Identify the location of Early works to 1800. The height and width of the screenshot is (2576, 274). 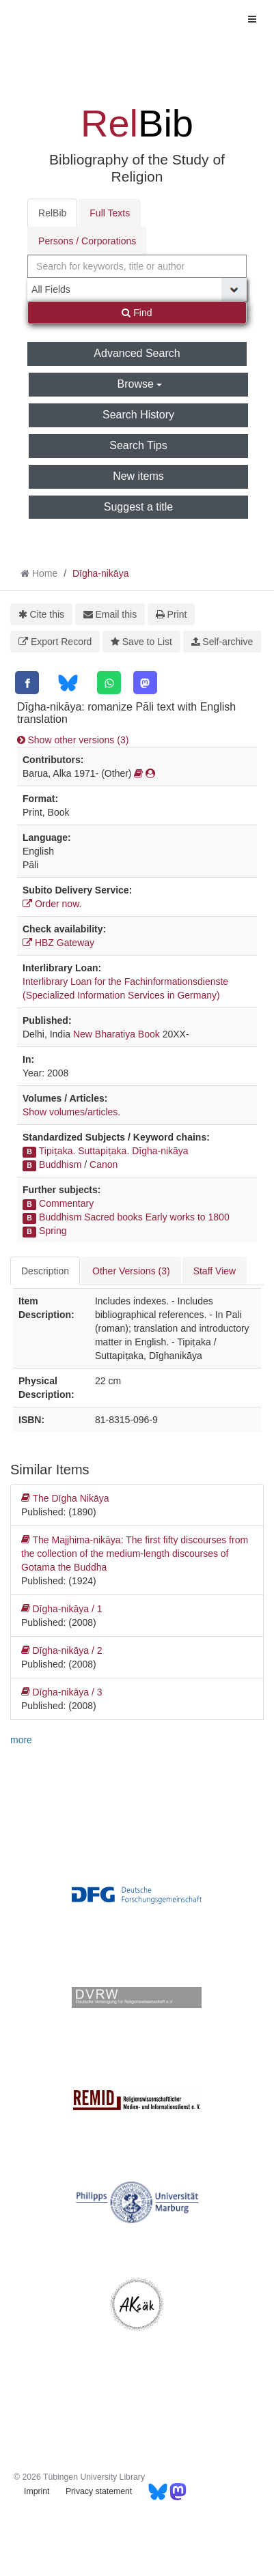
(188, 1217).